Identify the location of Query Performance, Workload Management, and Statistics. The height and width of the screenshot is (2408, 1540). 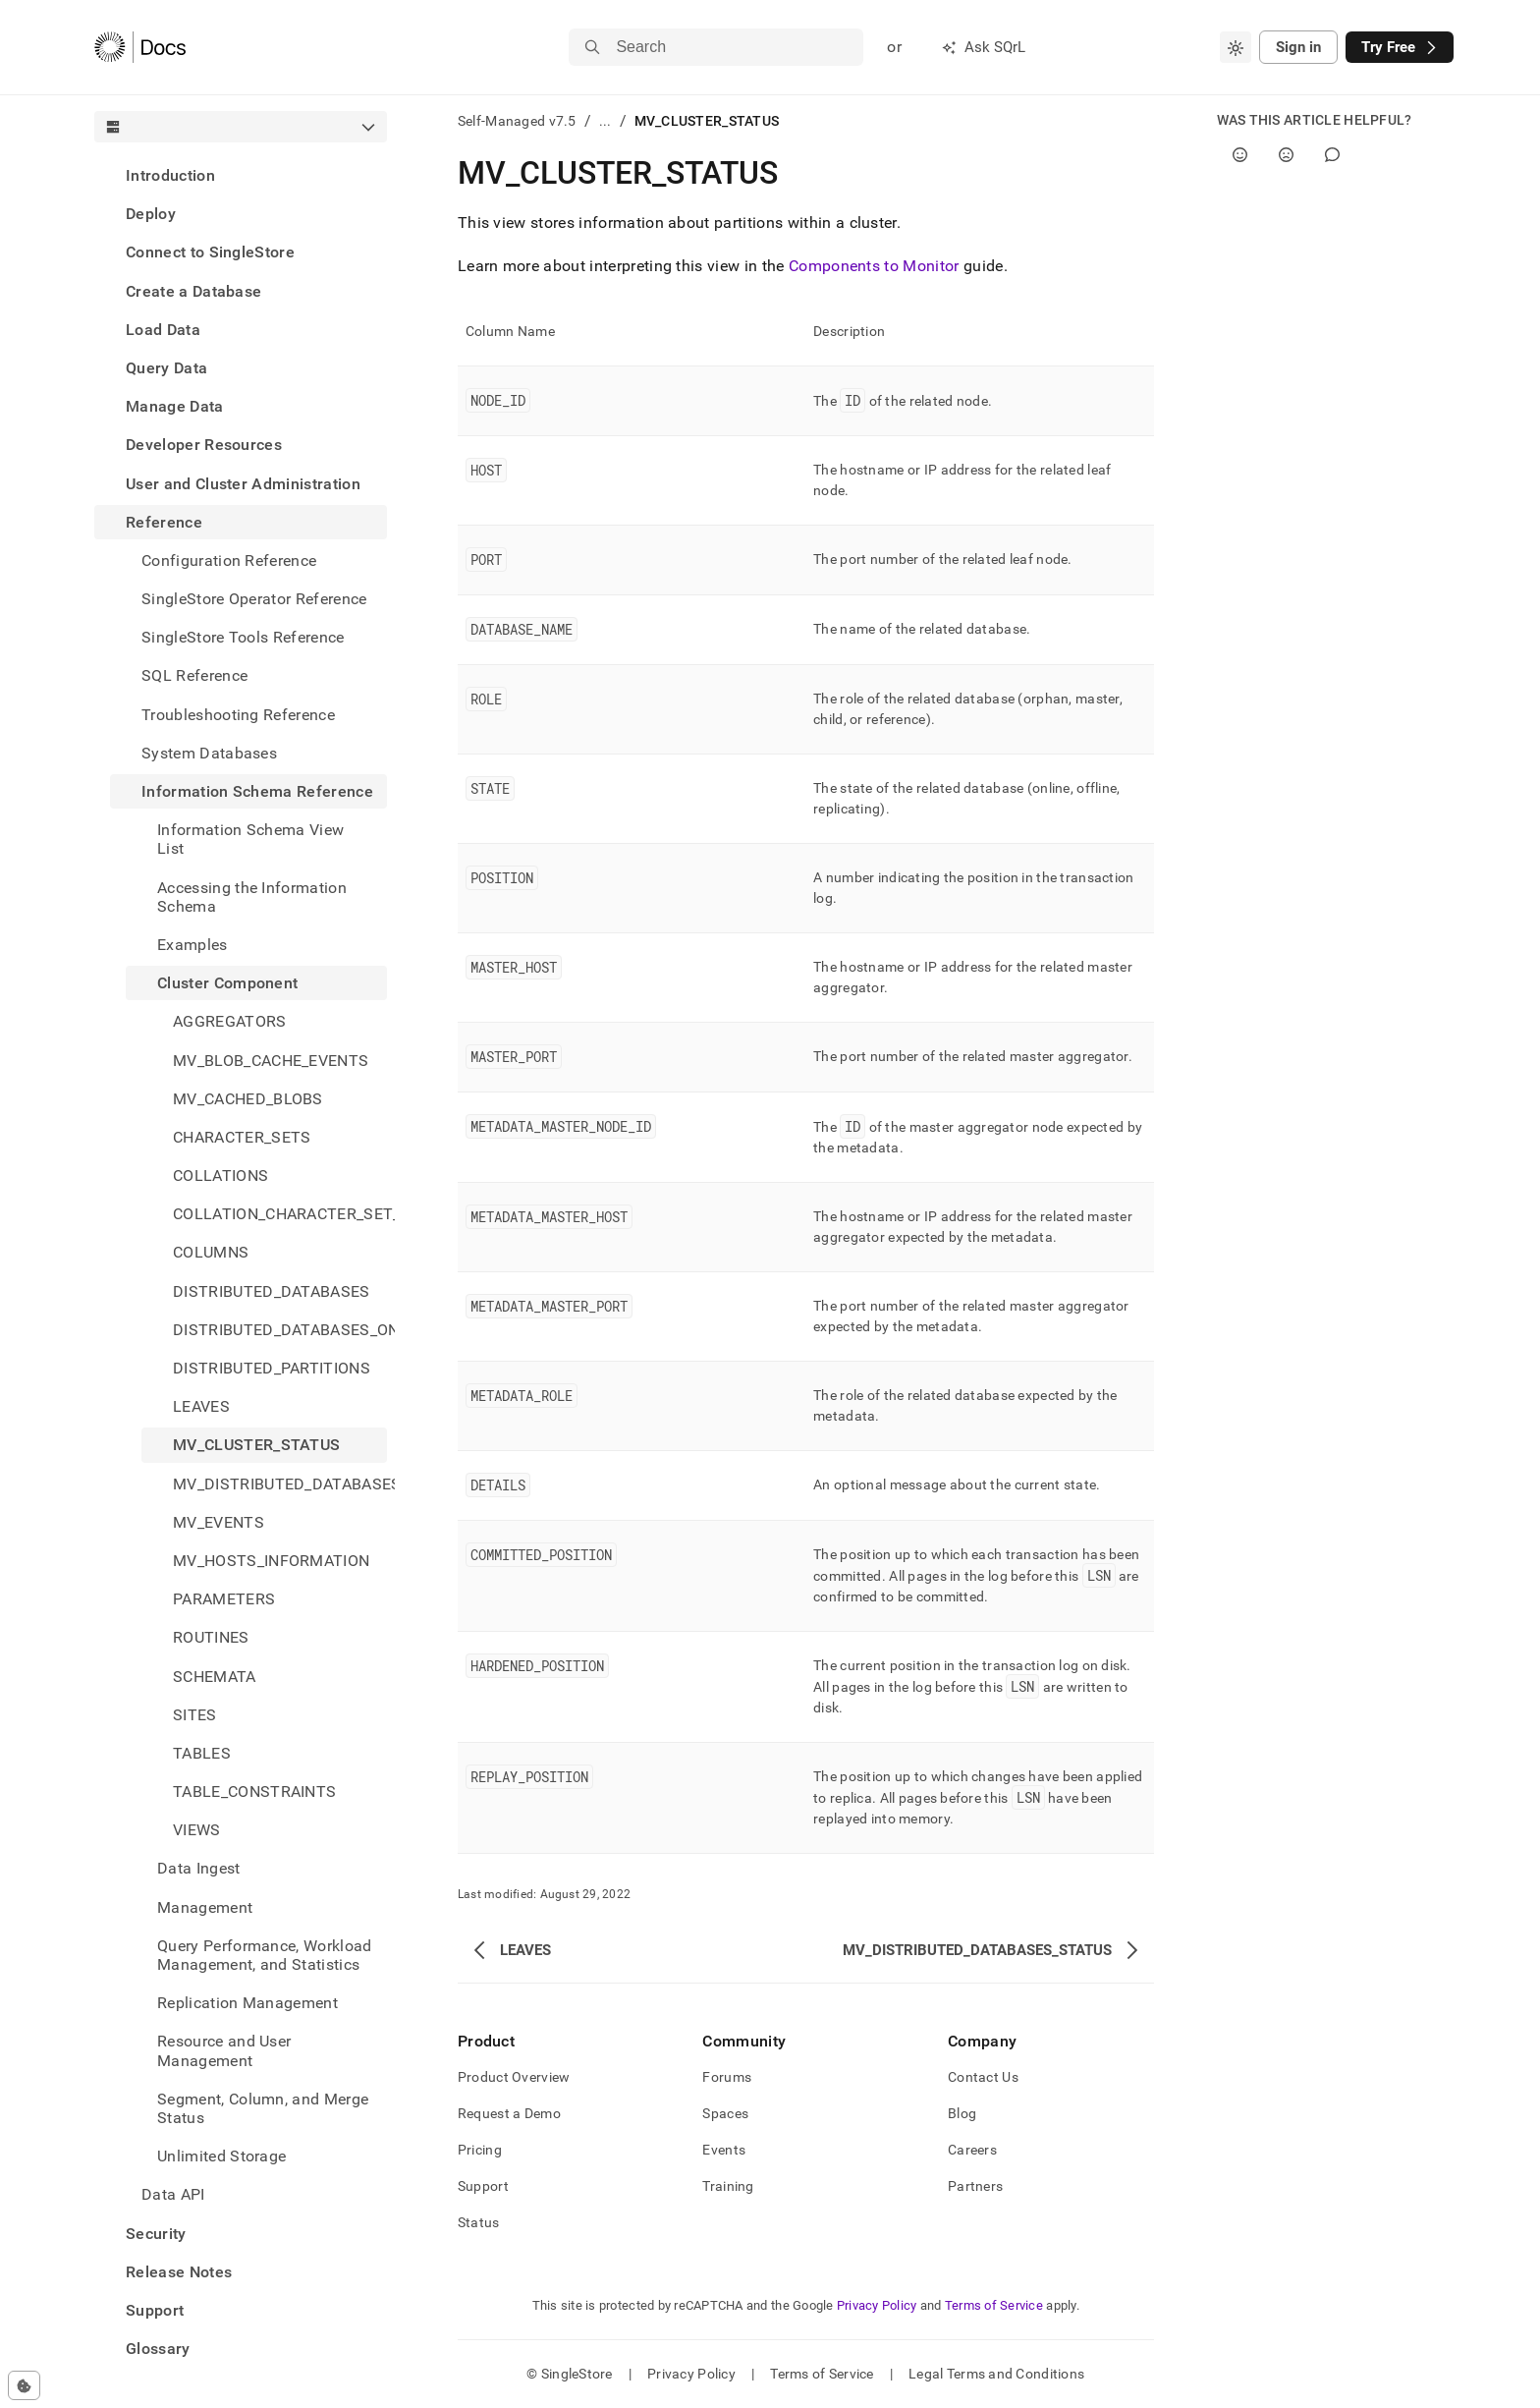
(264, 1955).